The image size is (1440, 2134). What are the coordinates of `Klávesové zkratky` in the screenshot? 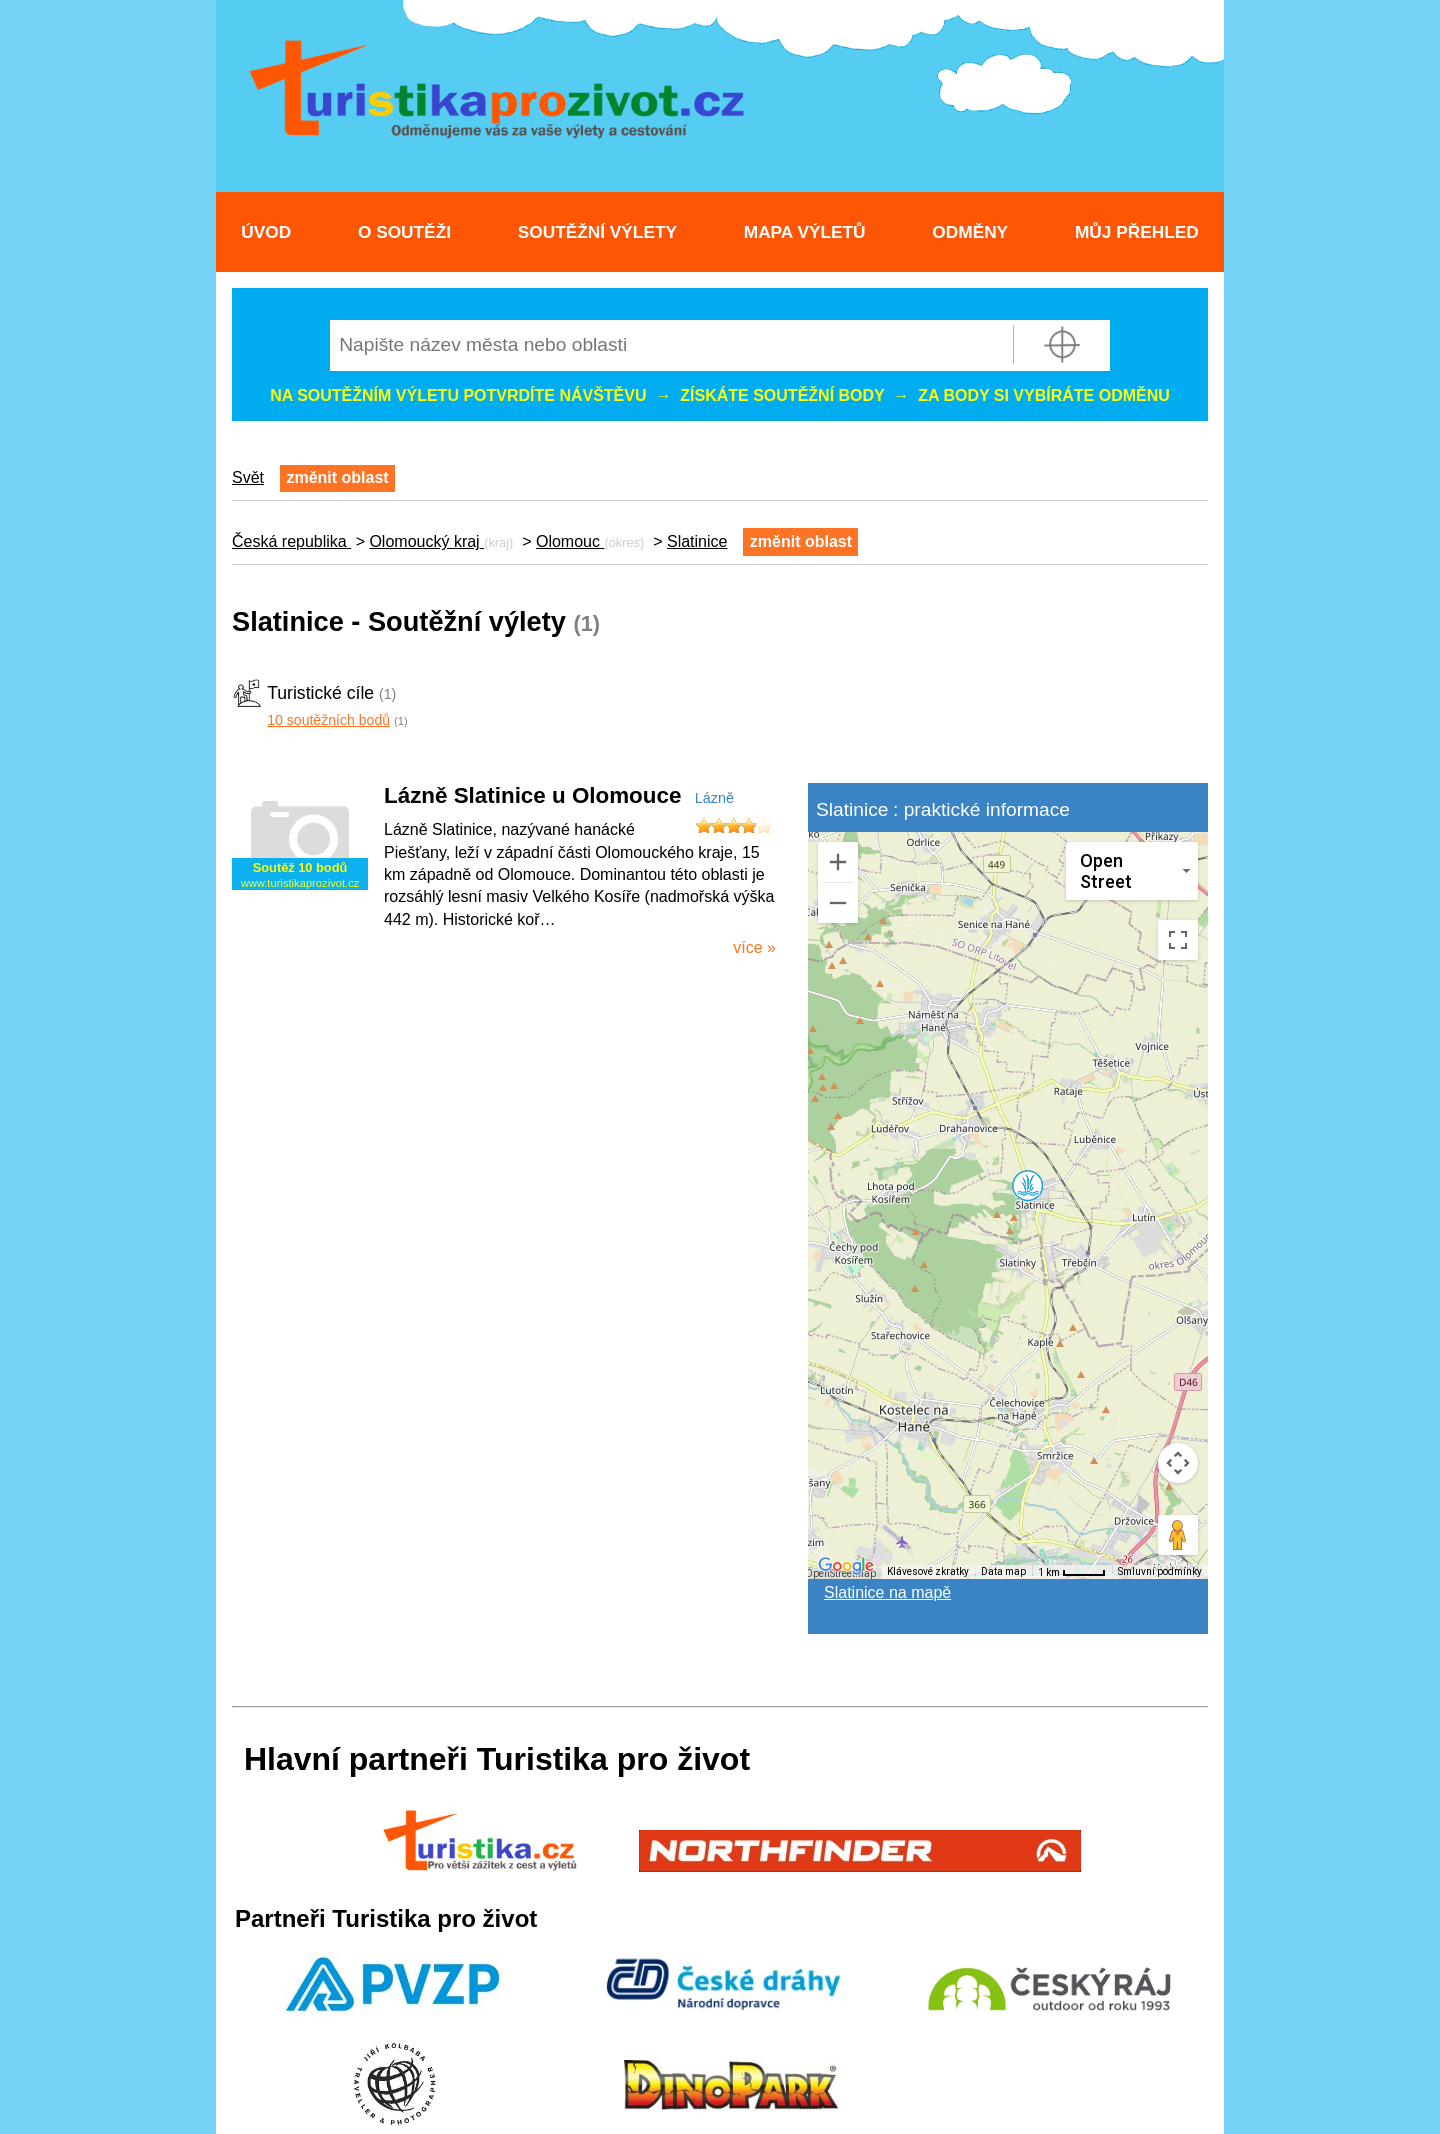 It's located at (928, 1571).